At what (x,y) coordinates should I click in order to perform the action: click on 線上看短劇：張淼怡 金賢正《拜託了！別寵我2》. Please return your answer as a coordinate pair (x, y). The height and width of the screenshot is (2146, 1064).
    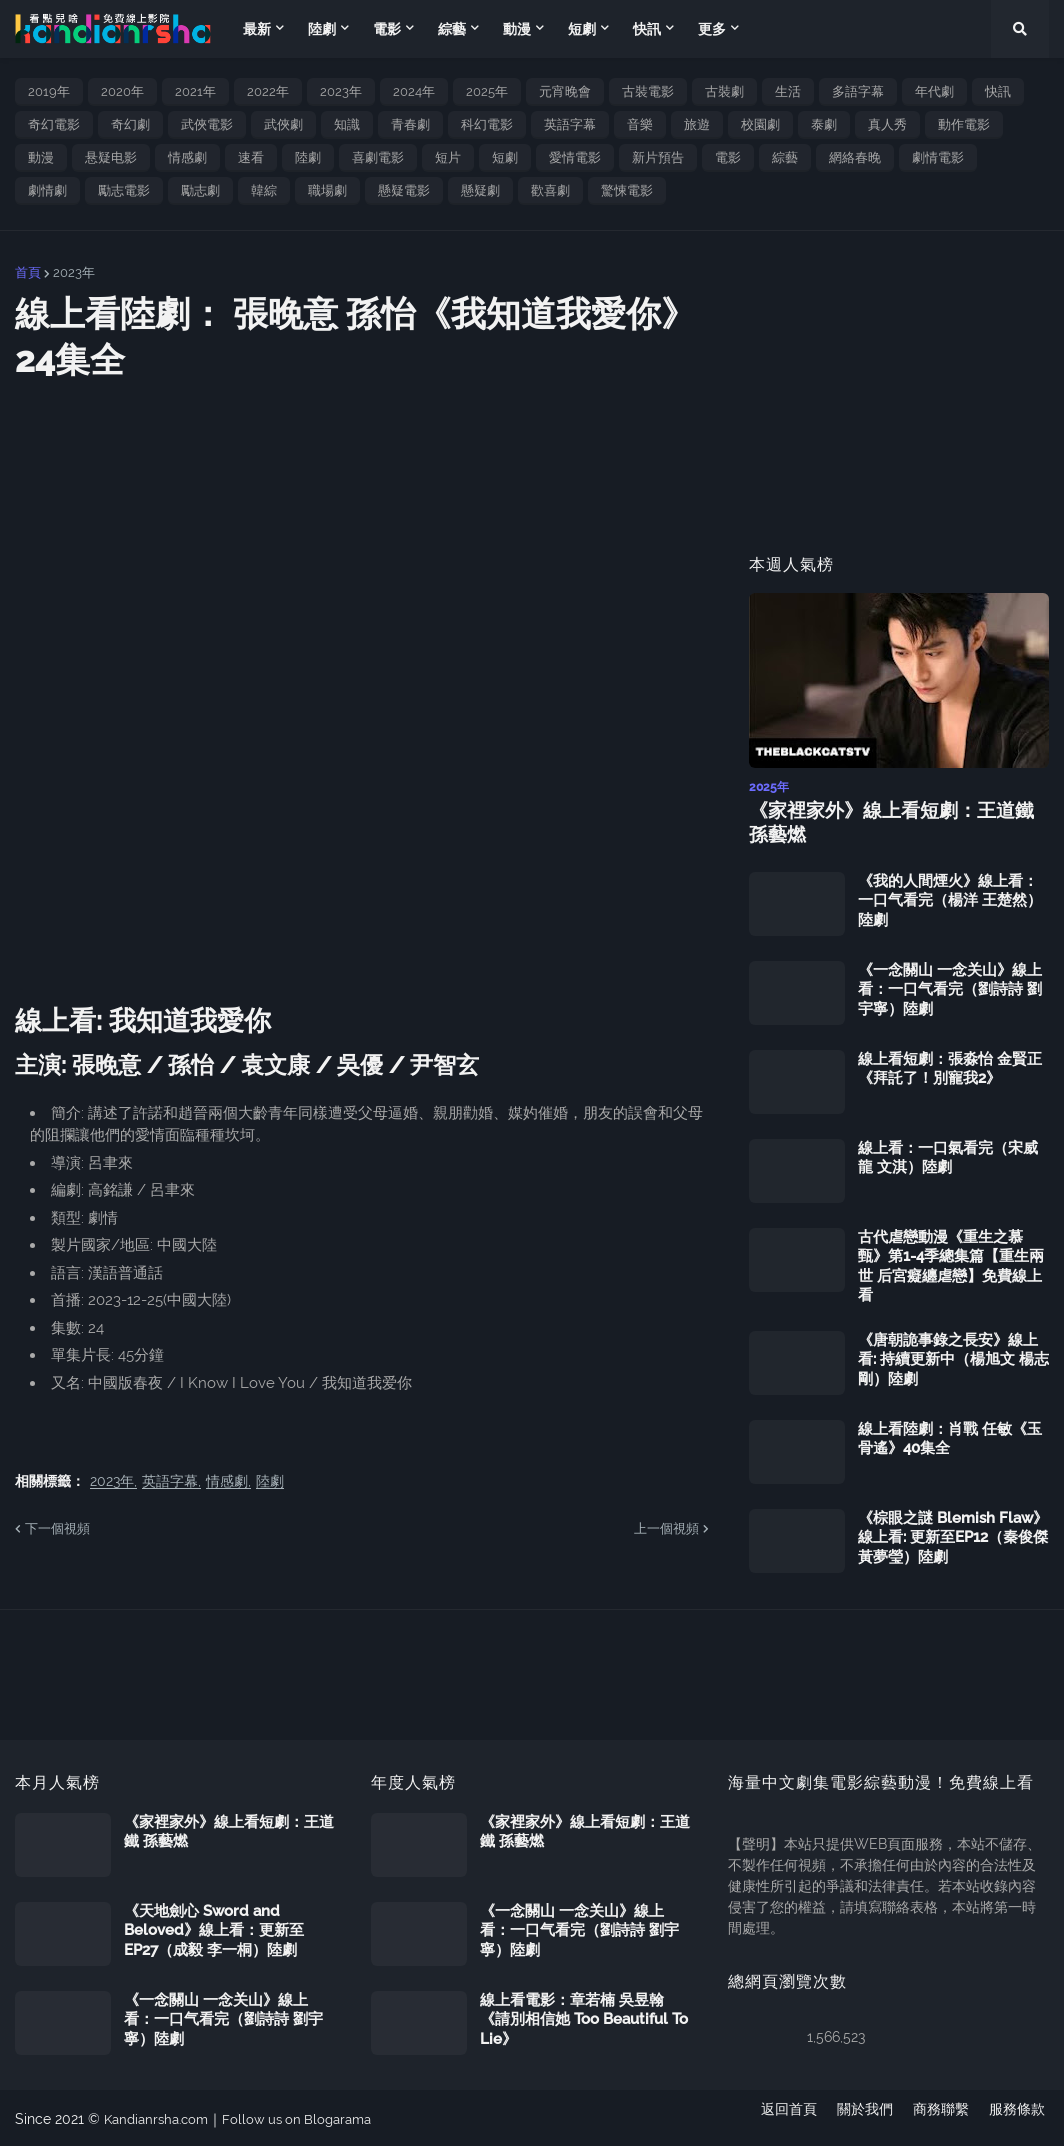
    Looking at the image, I should click on (950, 1067).